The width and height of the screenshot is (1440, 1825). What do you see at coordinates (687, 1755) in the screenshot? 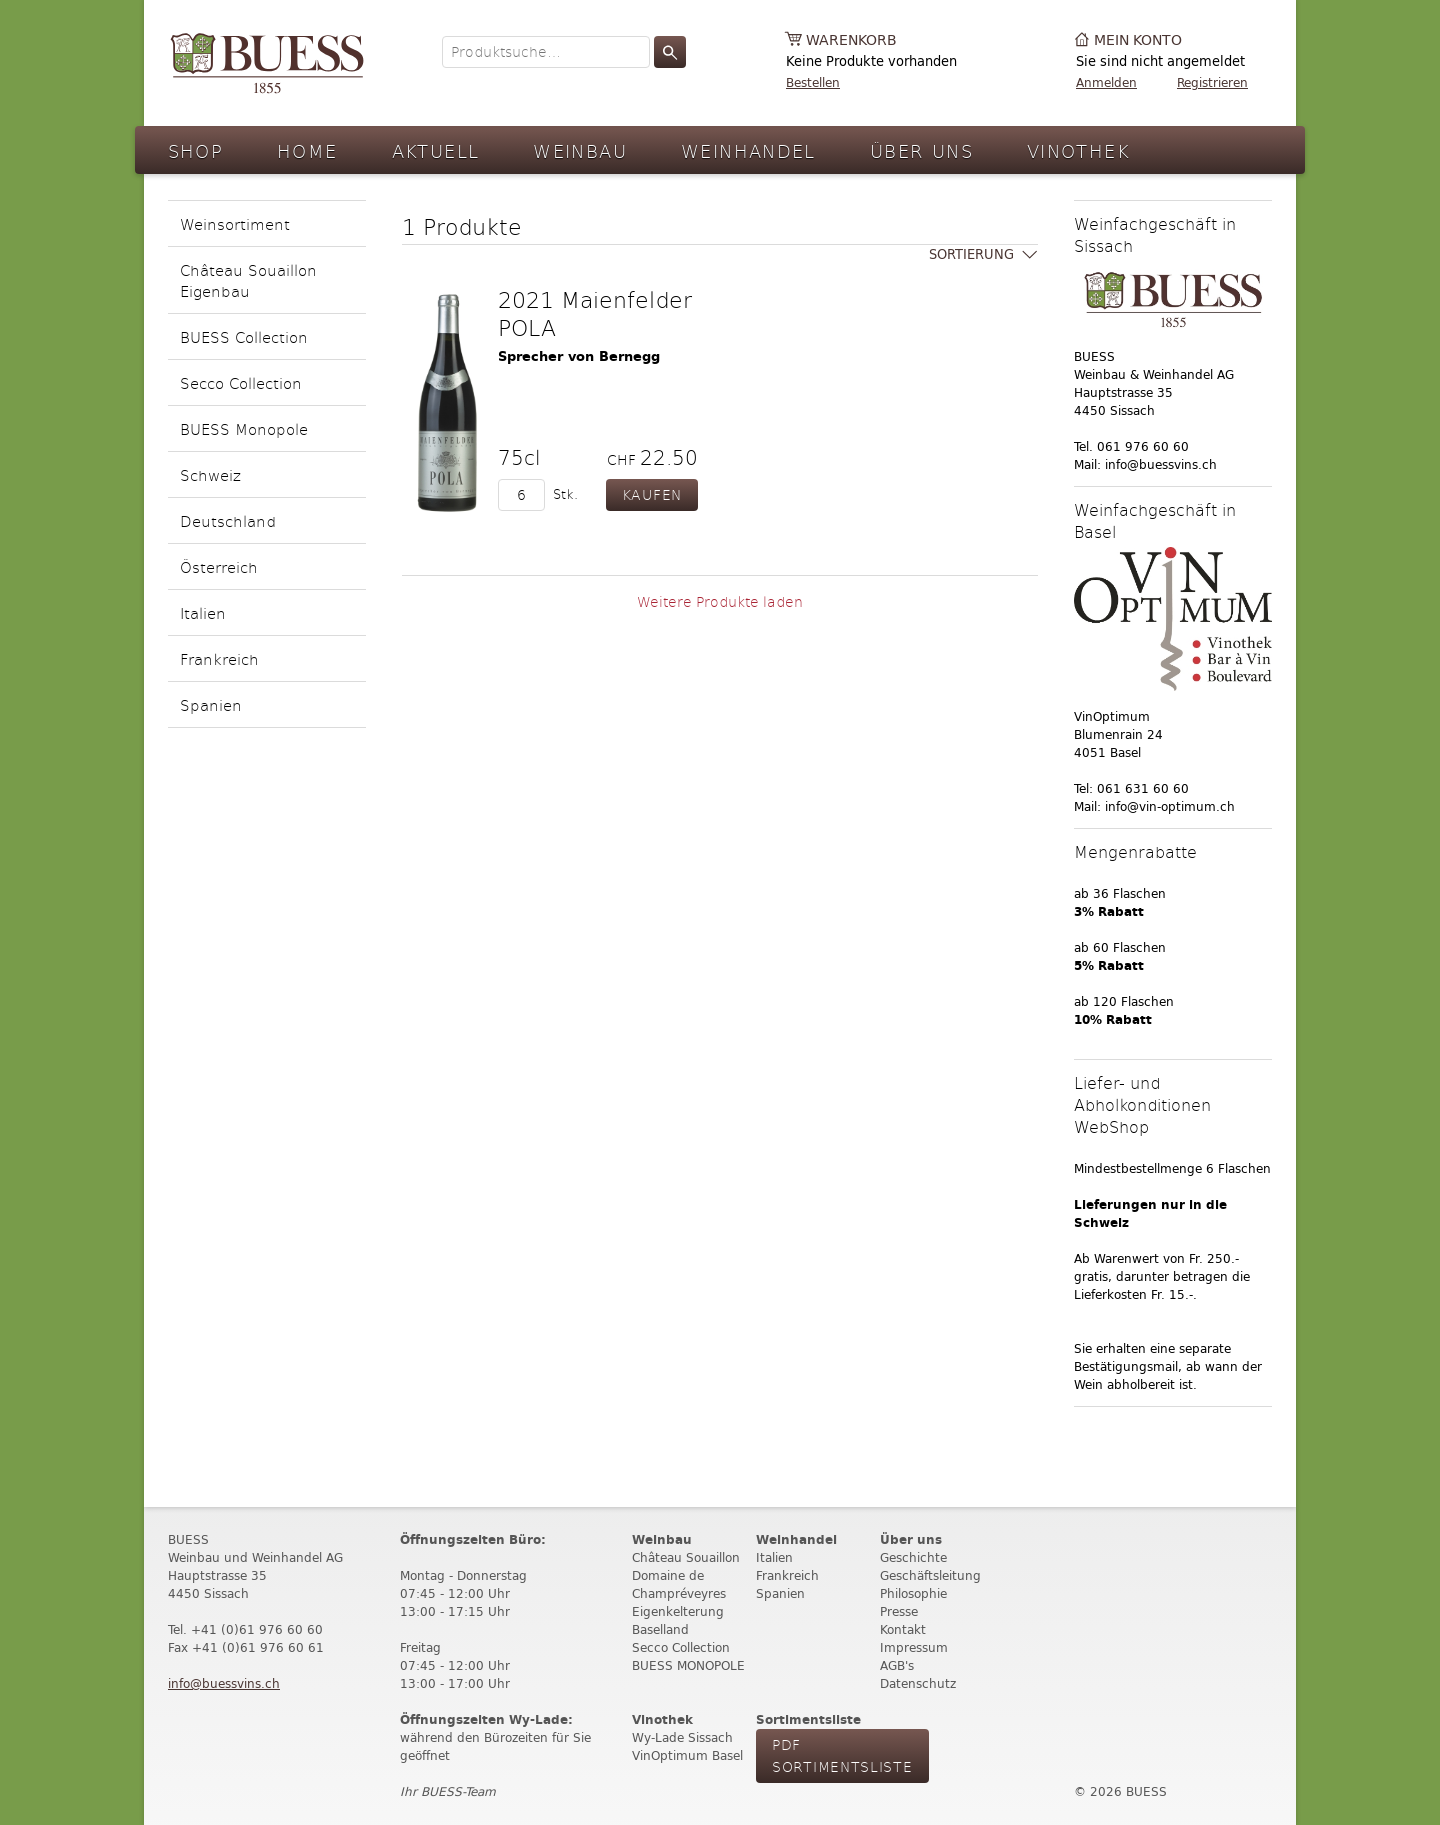
I see `VinOptimum Basel` at bounding box center [687, 1755].